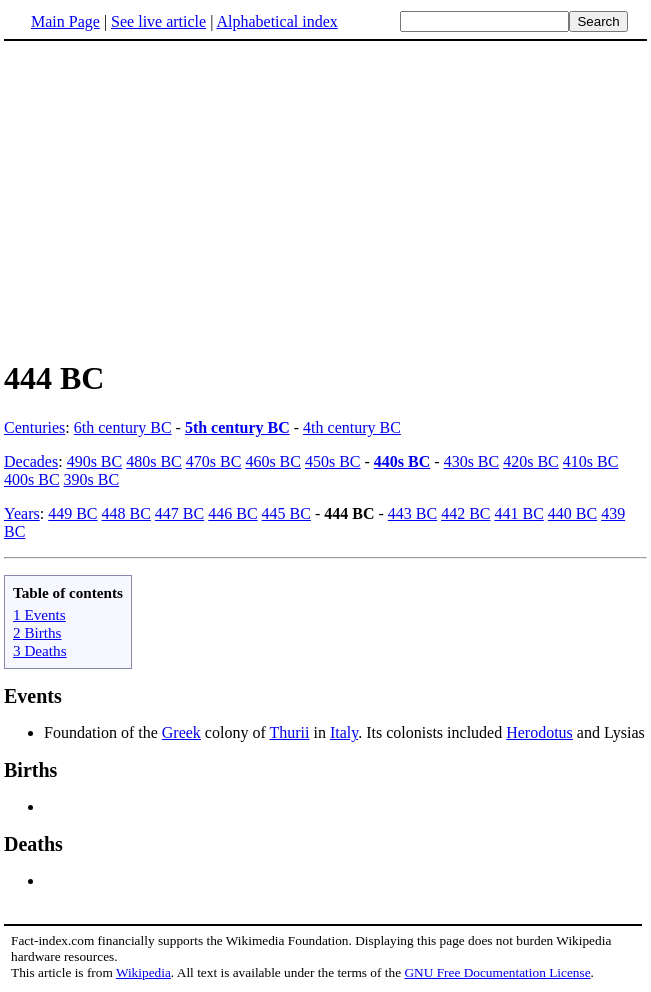 This screenshot has width=651, height=992. What do you see at coordinates (286, 513) in the screenshot?
I see `445 BC` at bounding box center [286, 513].